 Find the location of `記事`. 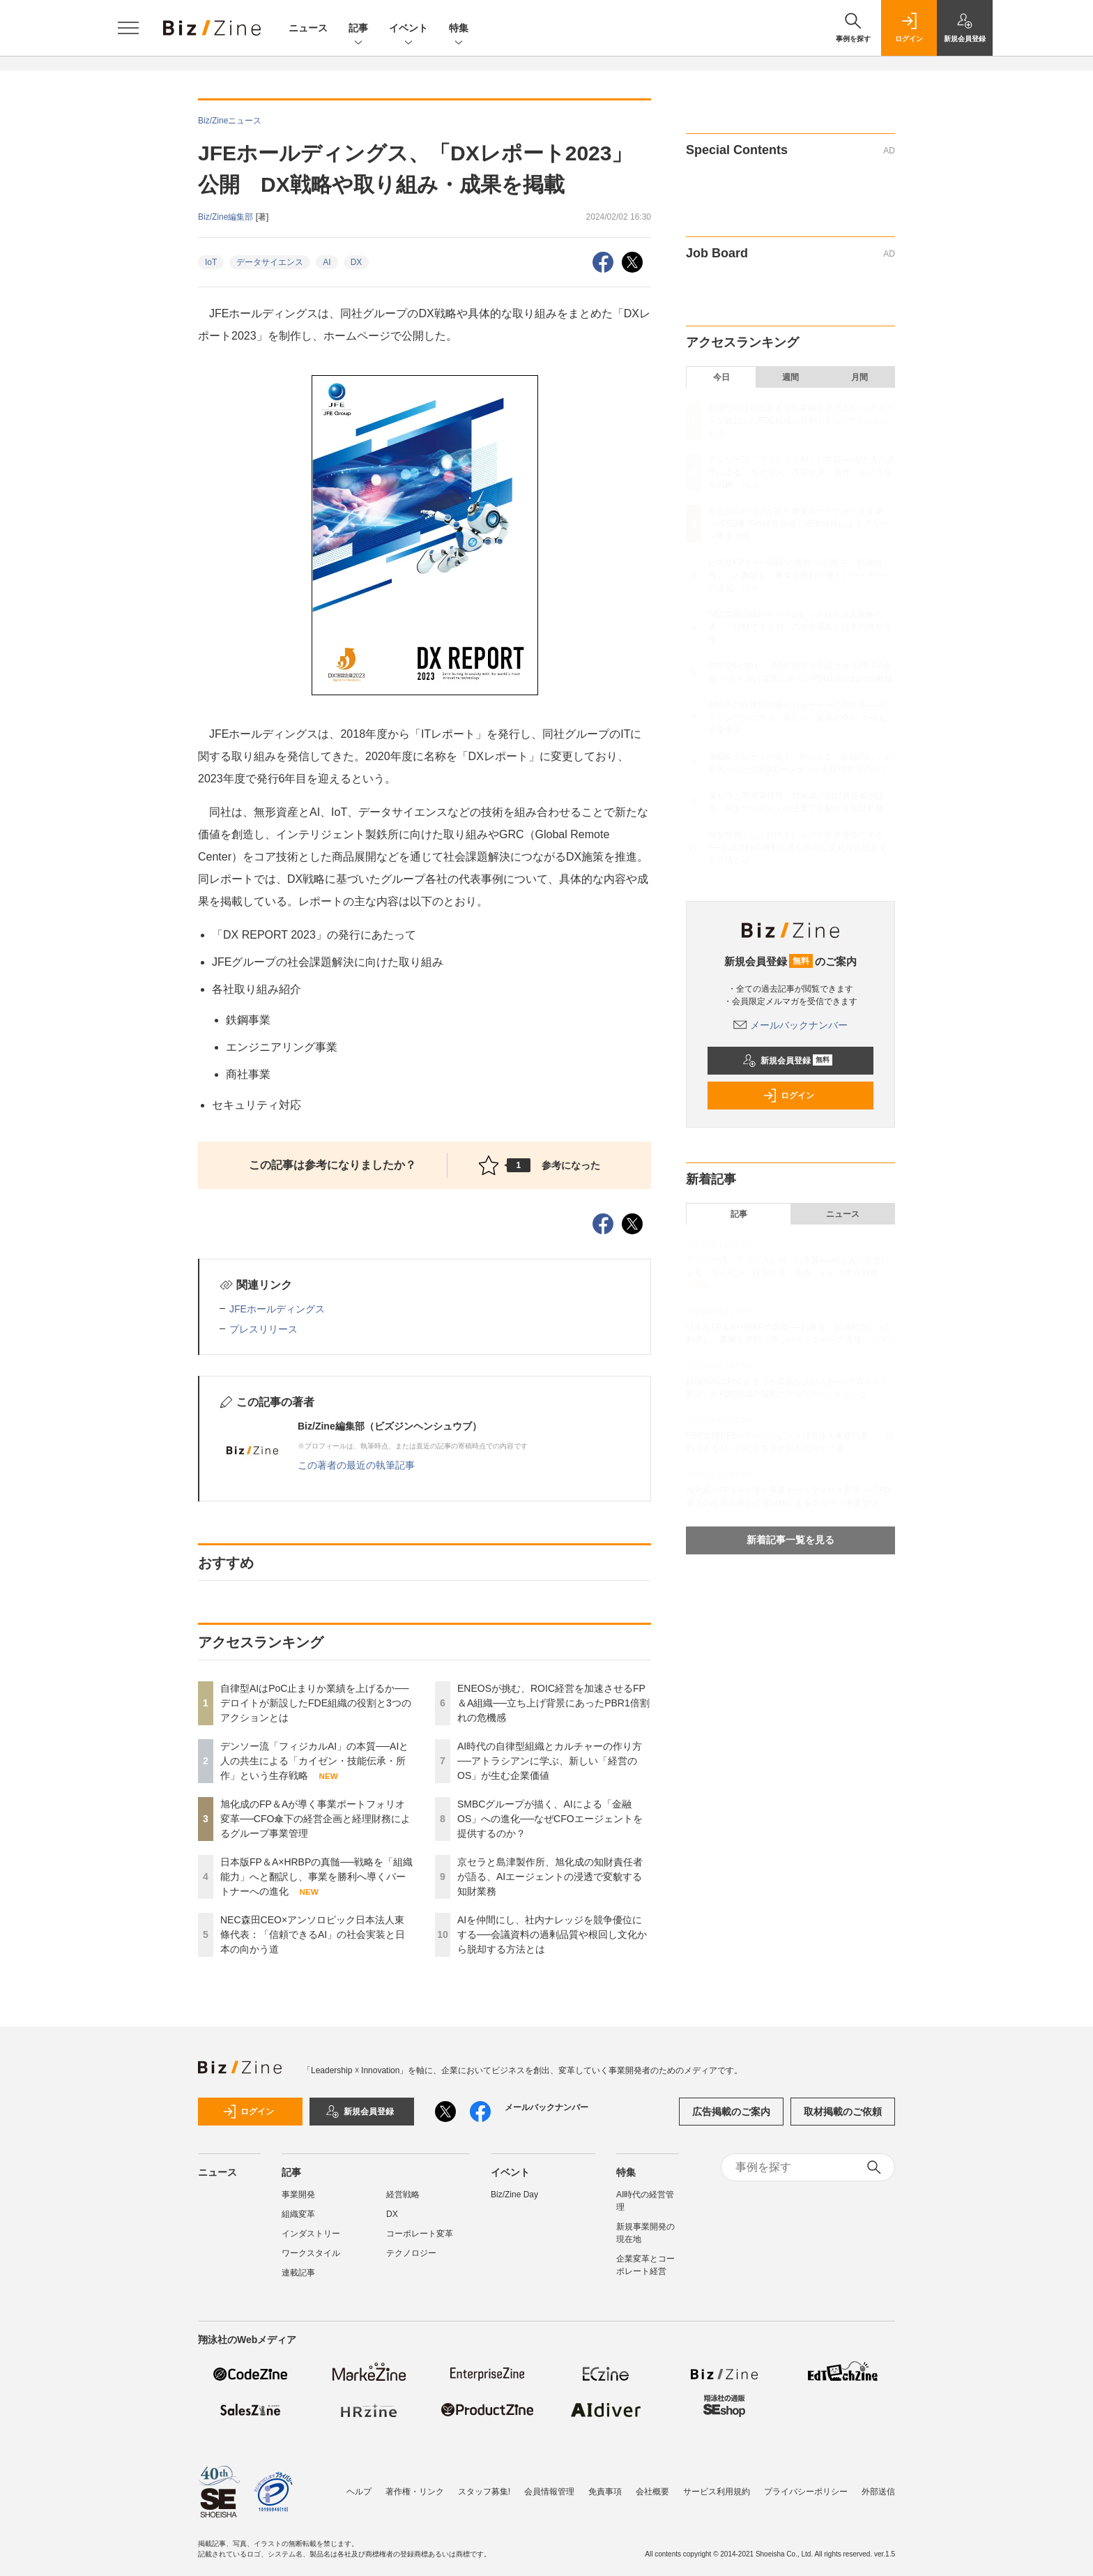

記事 is located at coordinates (358, 29).